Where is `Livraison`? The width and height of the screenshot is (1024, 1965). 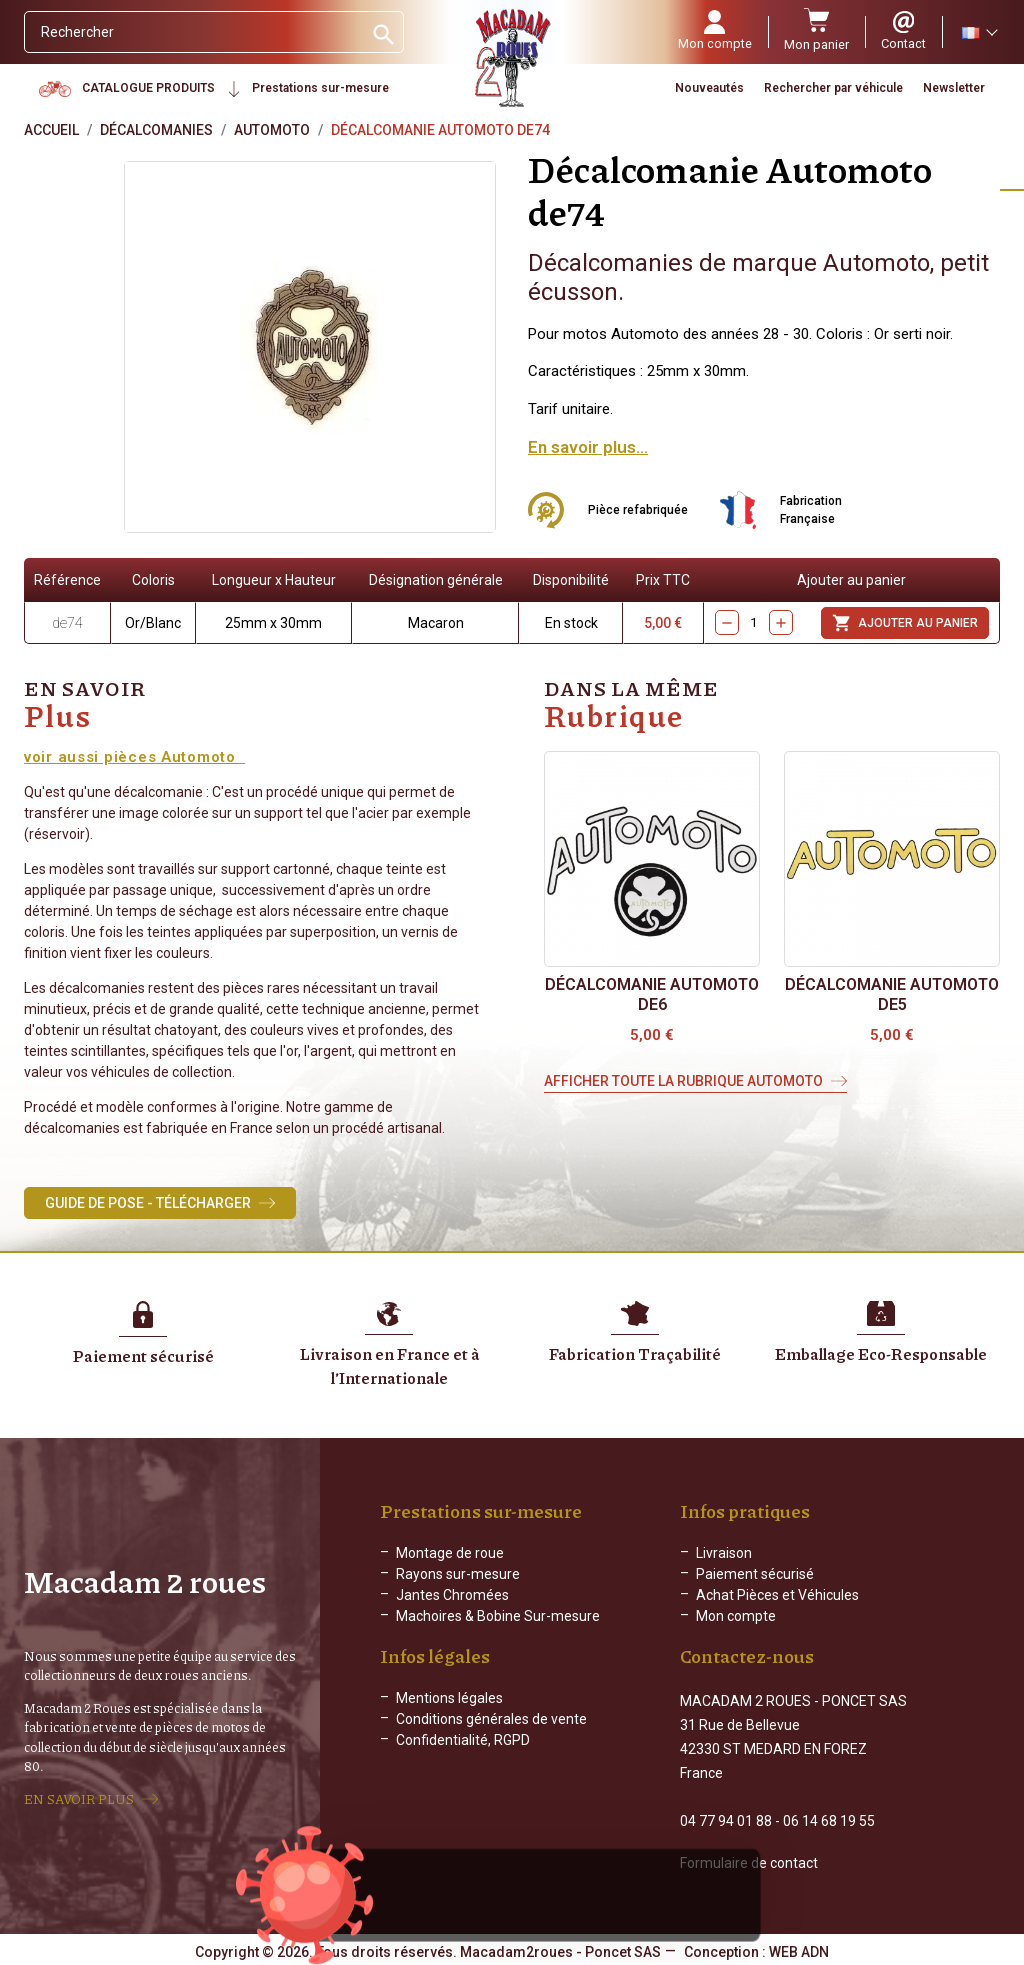 Livraison is located at coordinates (724, 1553).